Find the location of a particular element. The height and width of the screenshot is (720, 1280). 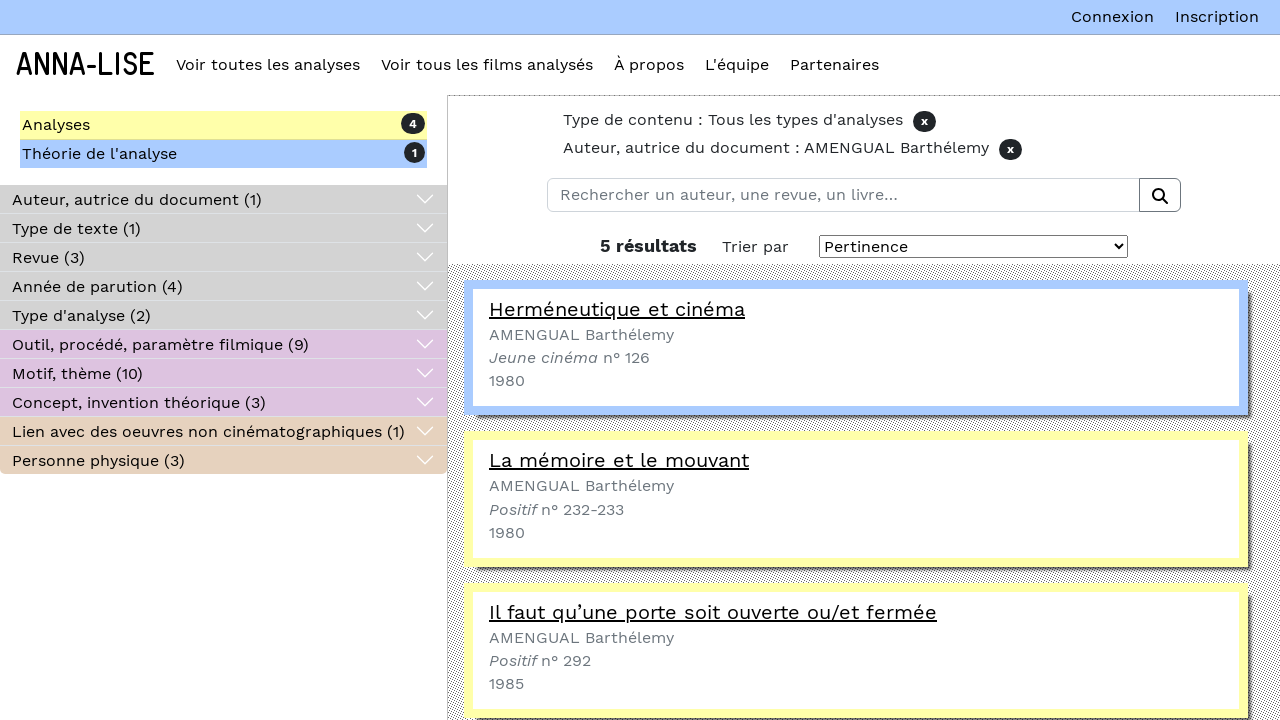

La mémoire et le mouvant is located at coordinates (619, 460).